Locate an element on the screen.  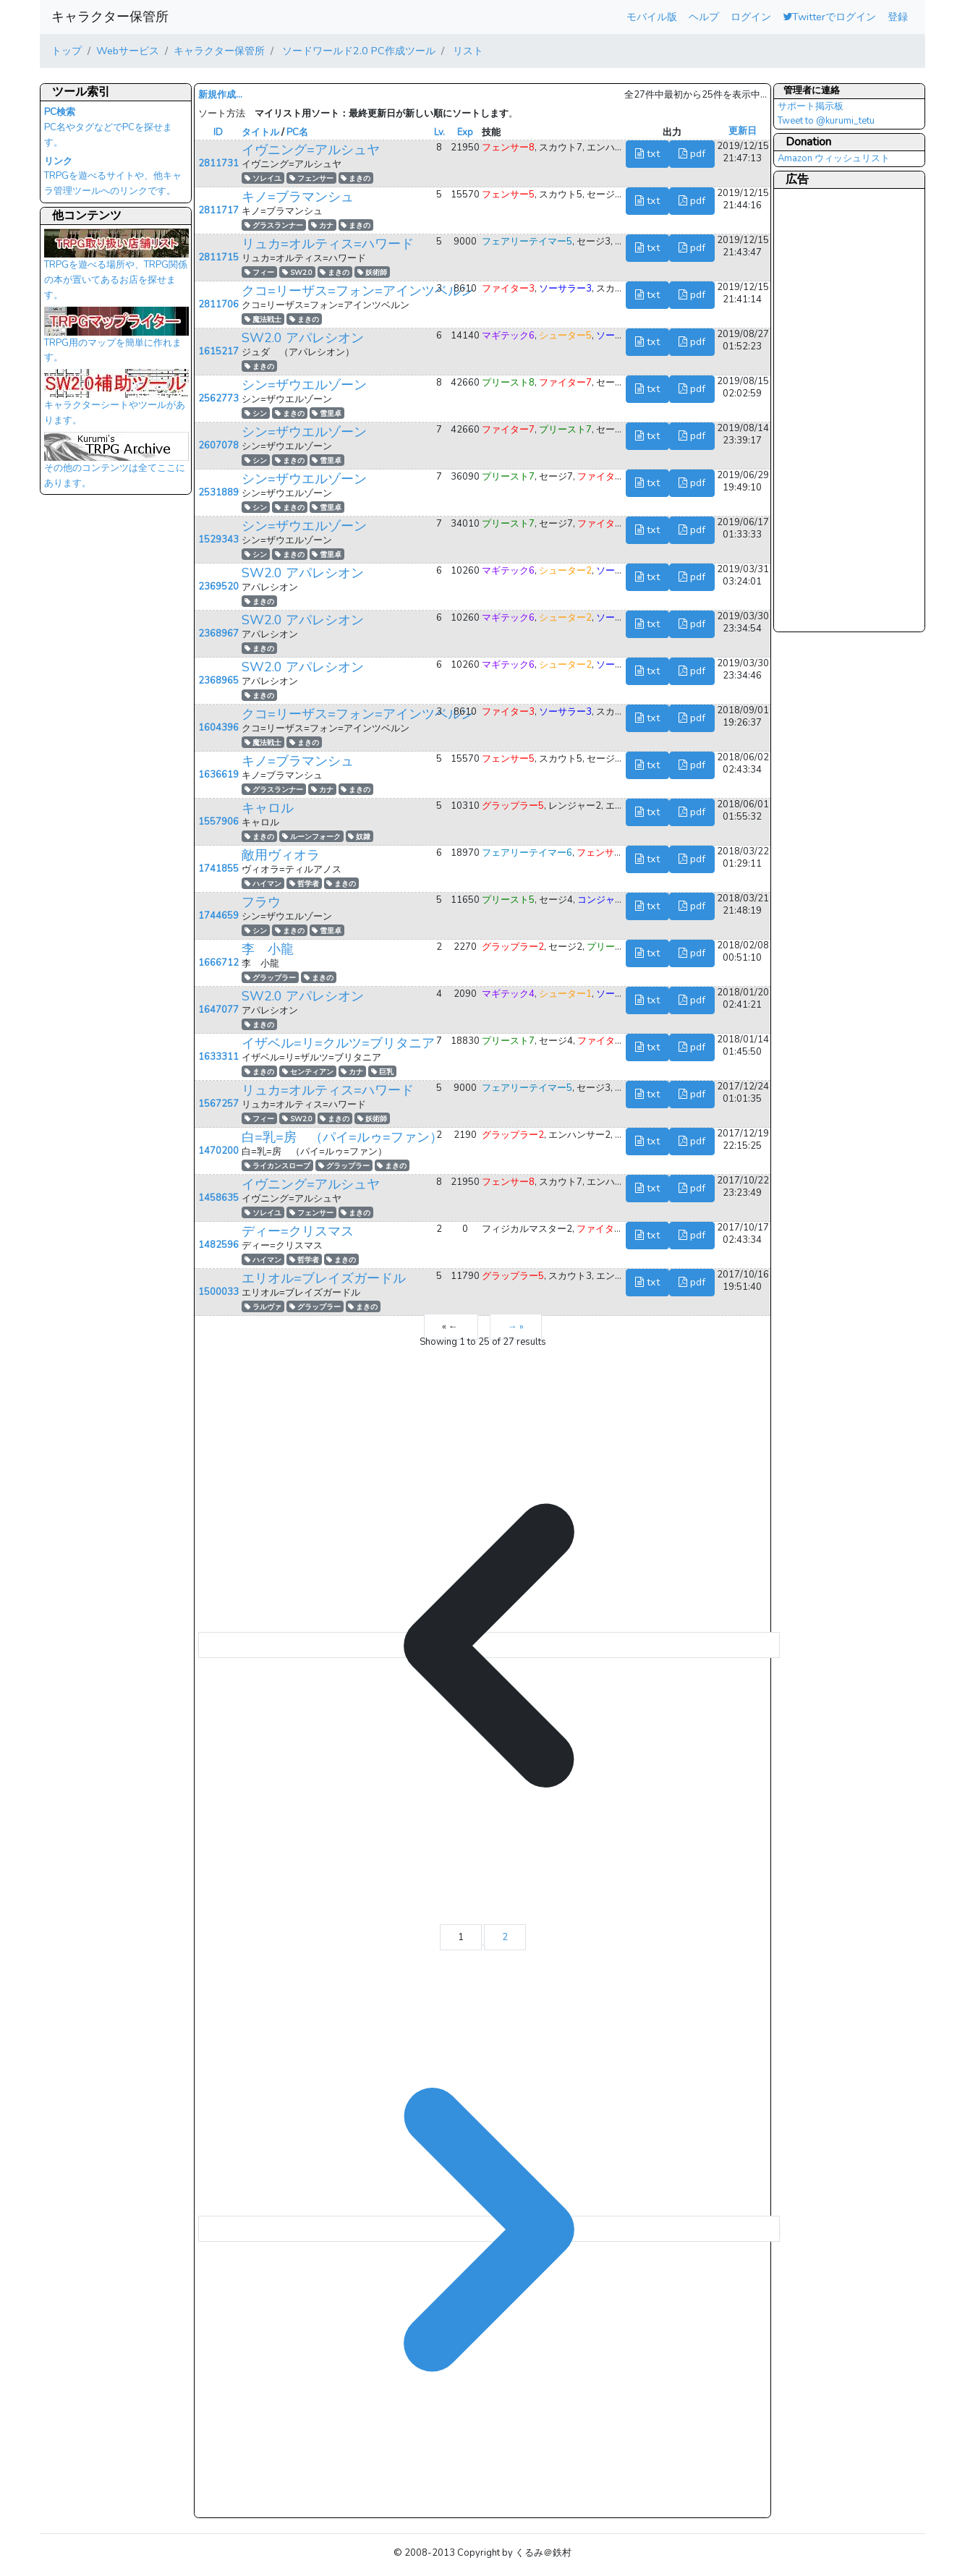
グラスランナー is located at coordinates (274, 225).